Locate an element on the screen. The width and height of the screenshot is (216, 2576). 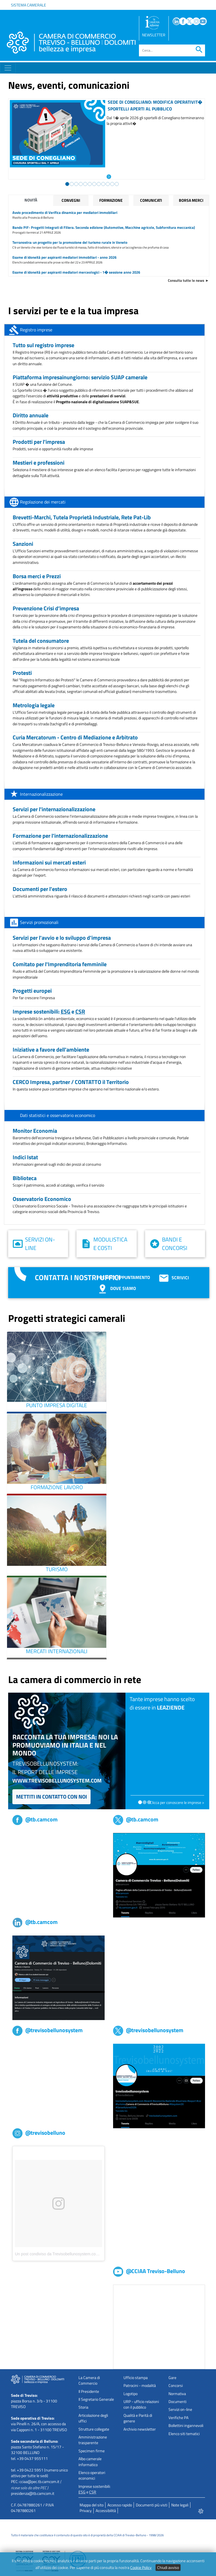
Privacy is located at coordinates (86, 2510).